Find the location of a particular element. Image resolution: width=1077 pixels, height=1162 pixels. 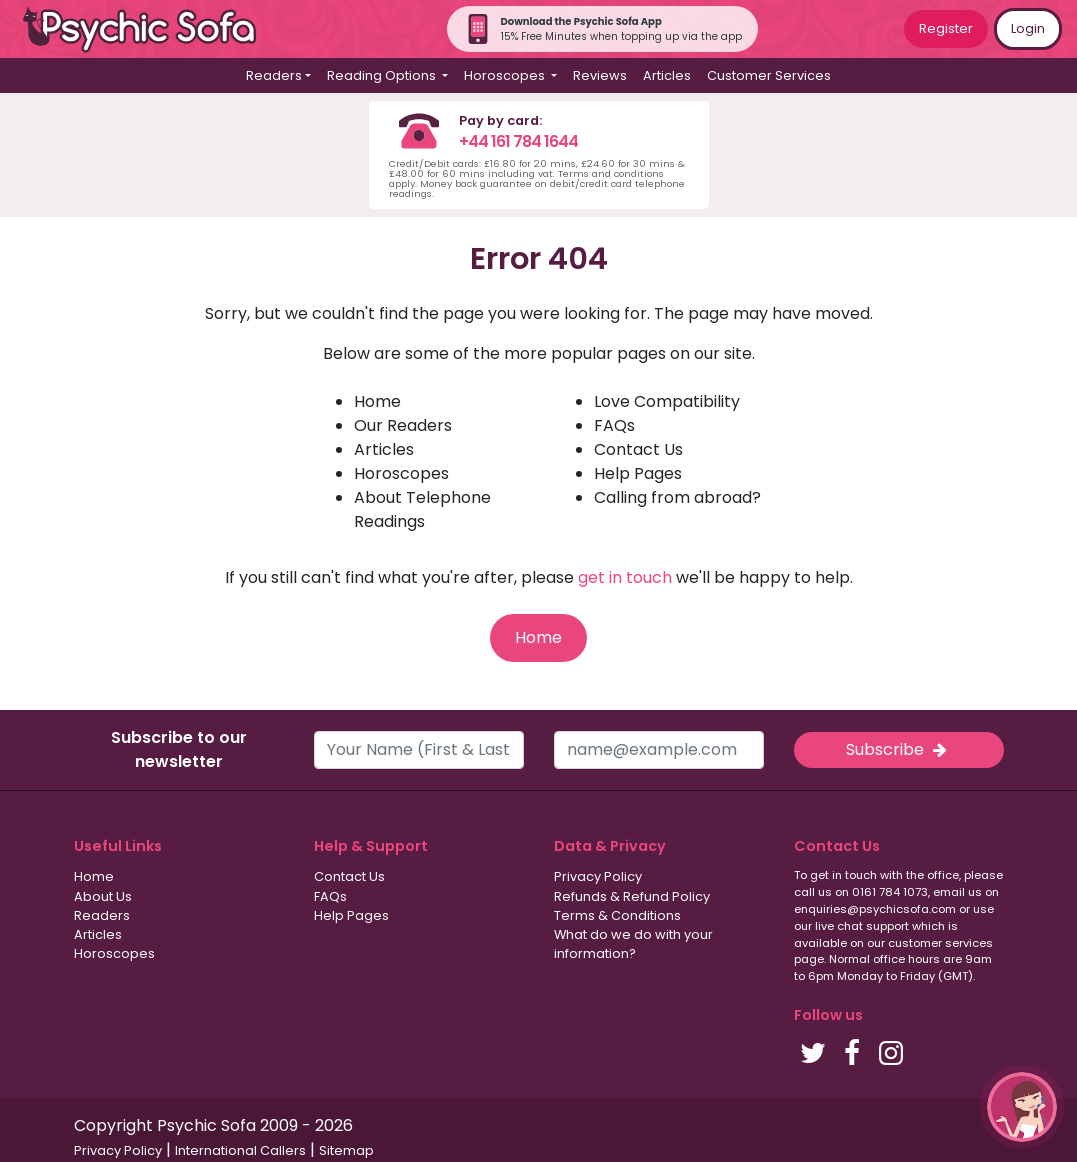

Login is located at coordinates (1028, 28).